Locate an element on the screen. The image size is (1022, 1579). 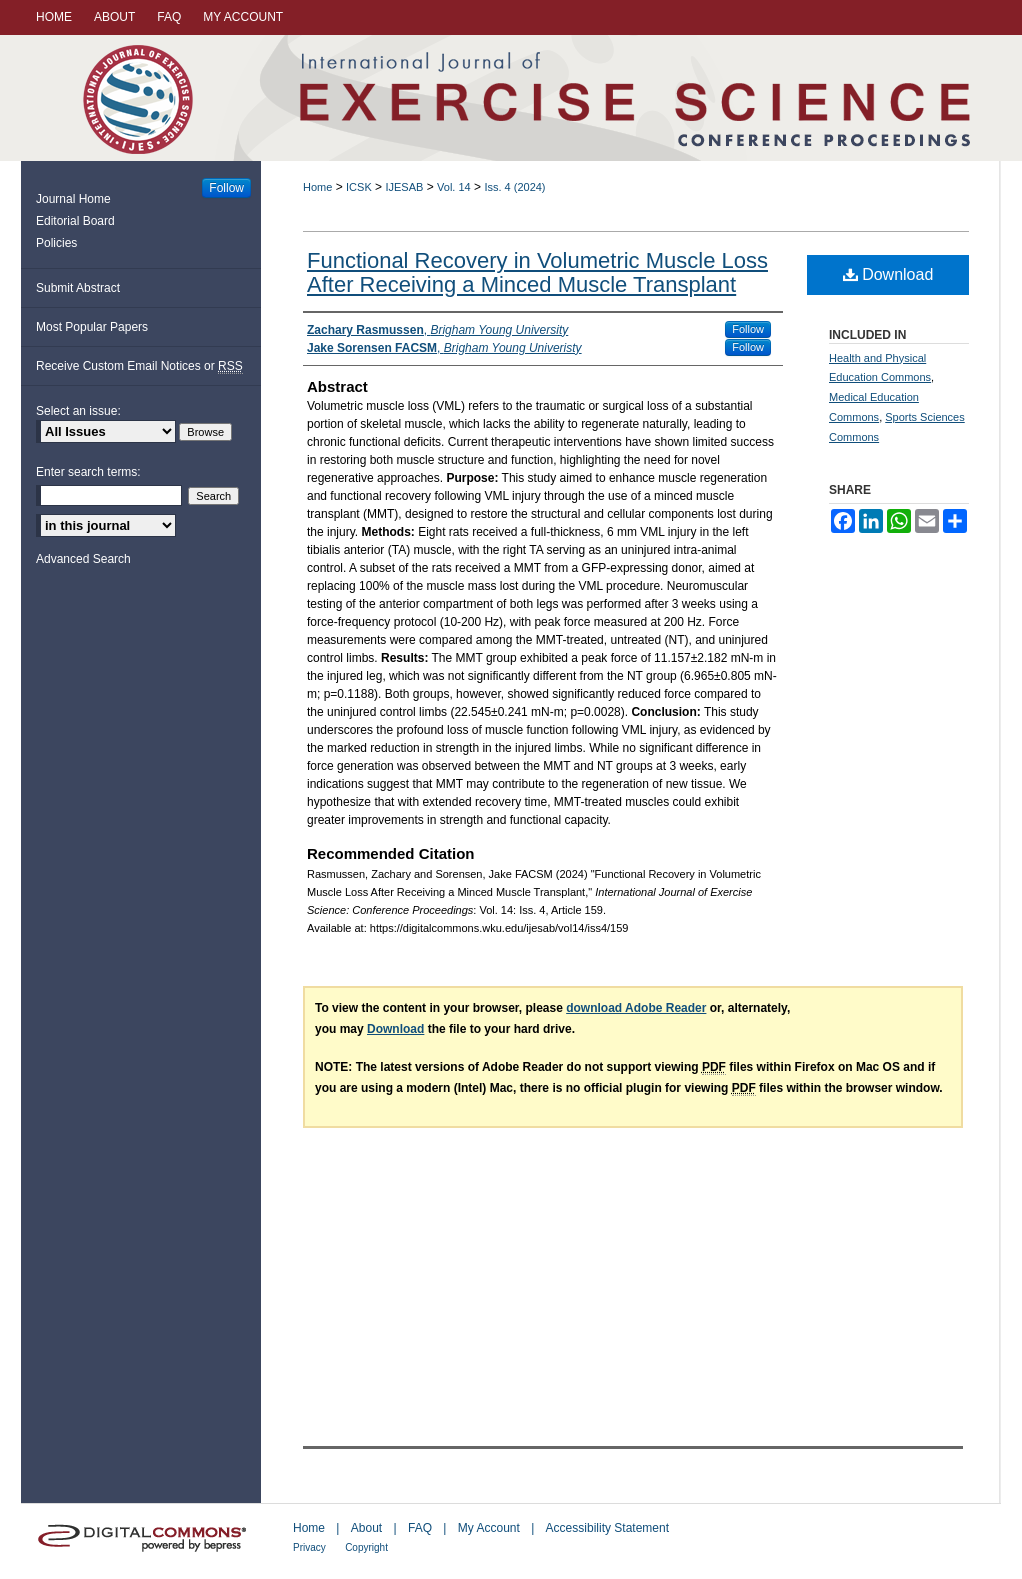
IJESAB is located at coordinates (404, 187).